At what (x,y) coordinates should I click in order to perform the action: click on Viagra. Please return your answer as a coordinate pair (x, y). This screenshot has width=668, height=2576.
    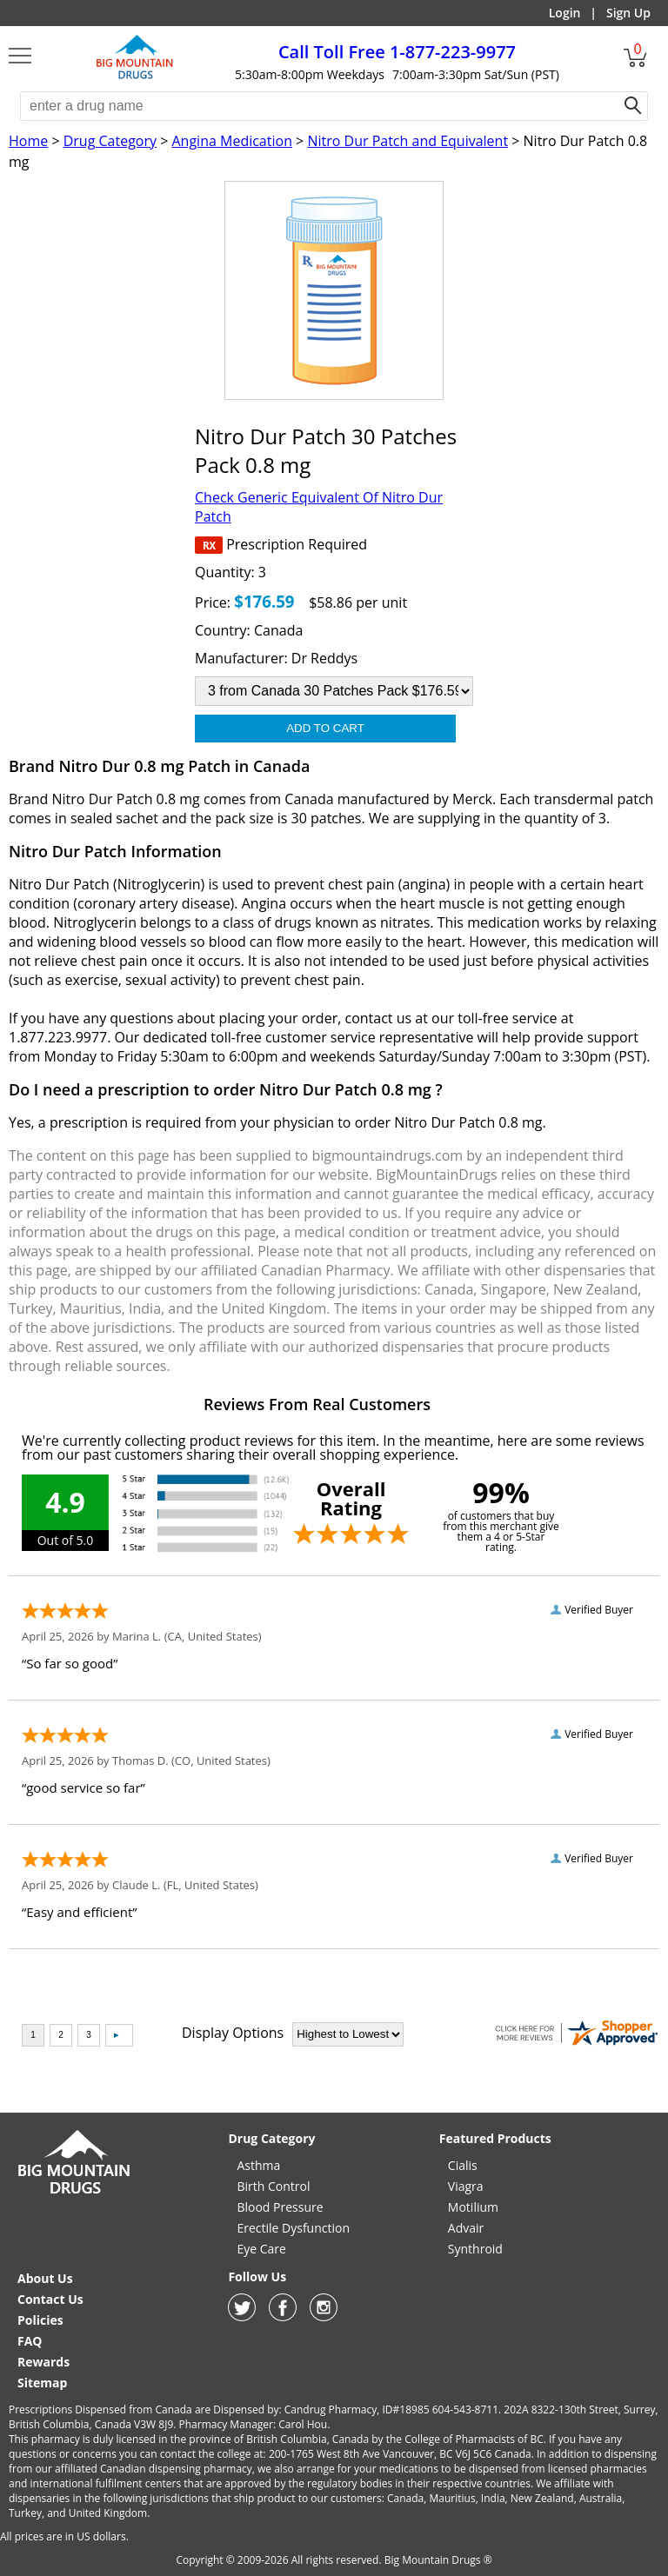
    Looking at the image, I should click on (466, 2186).